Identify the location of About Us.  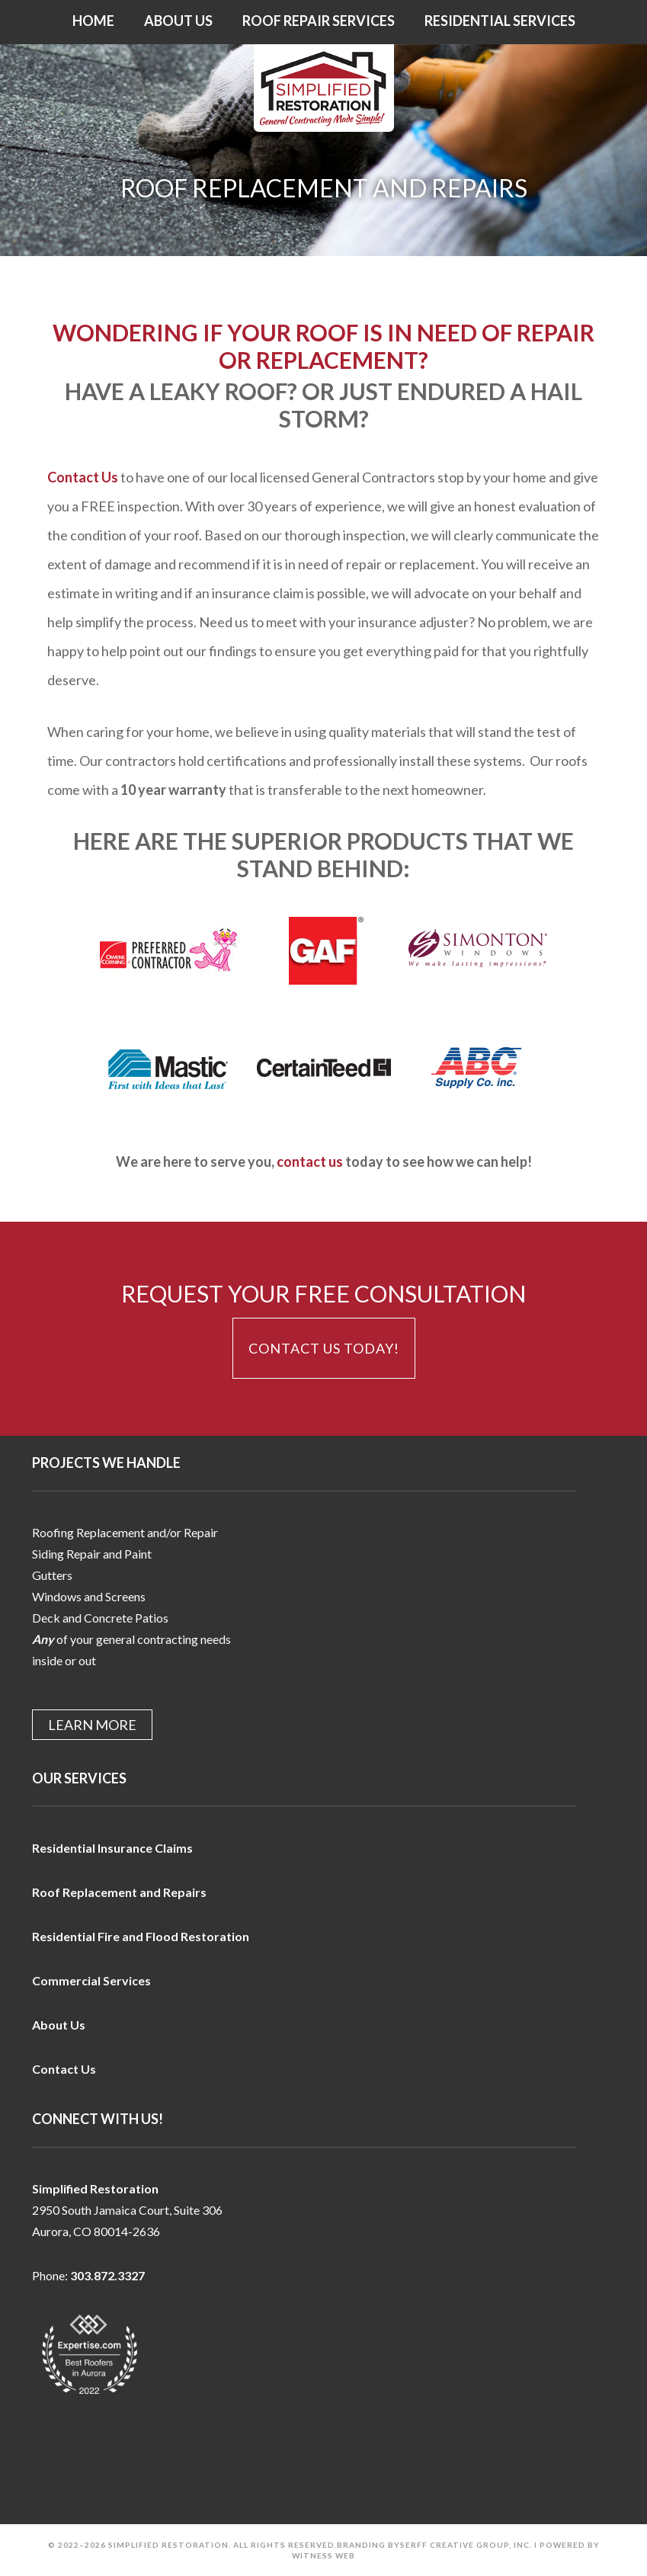
(58, 2024).